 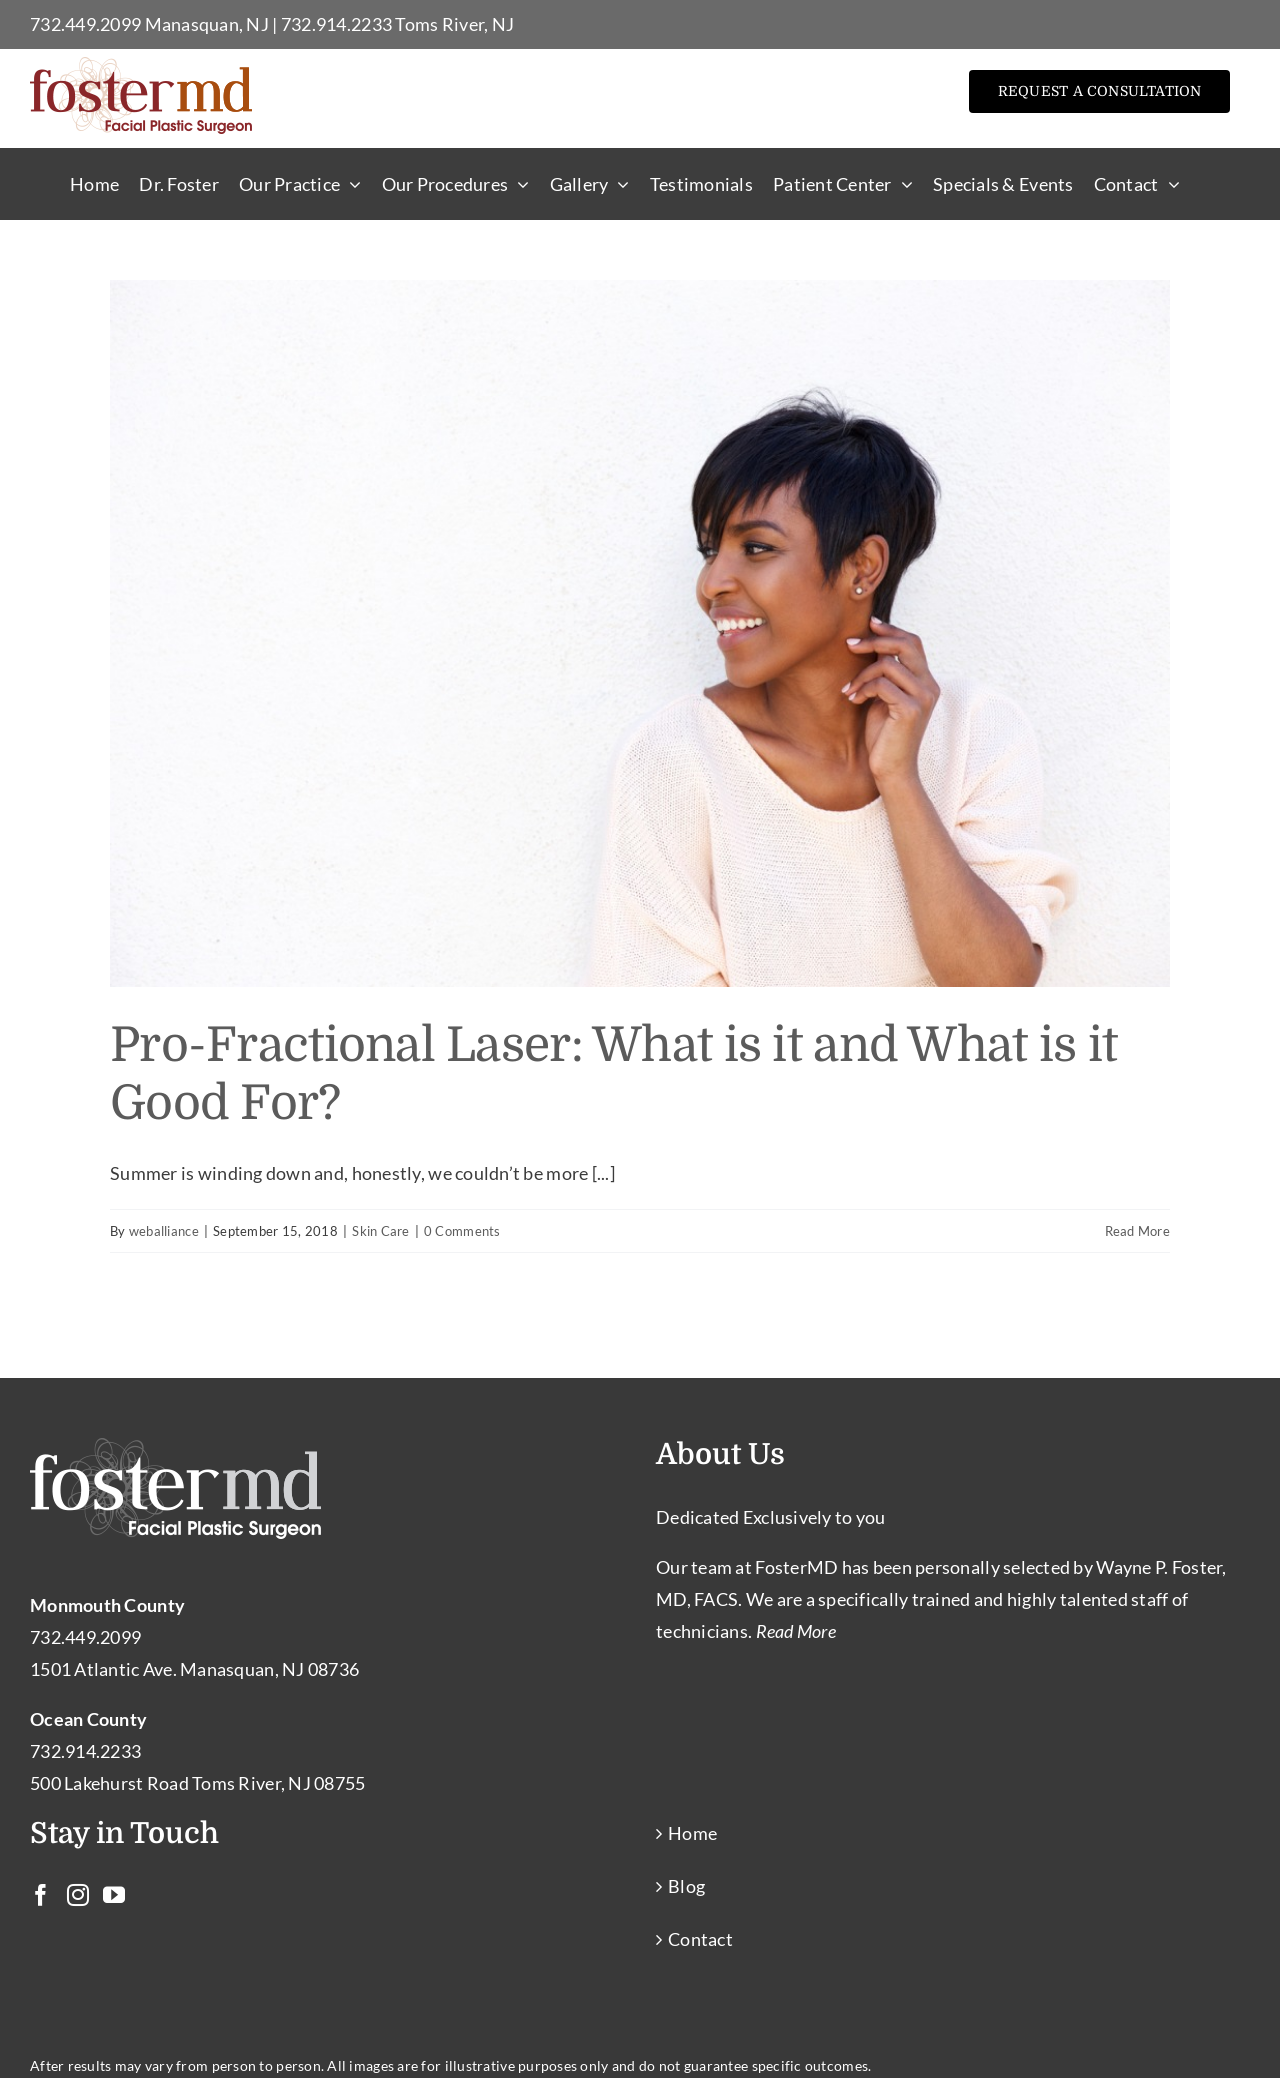 What do you see at coordinates (336, 24) in the screenshot?
I see `732.914.2233` at bounding box center [336, 24].